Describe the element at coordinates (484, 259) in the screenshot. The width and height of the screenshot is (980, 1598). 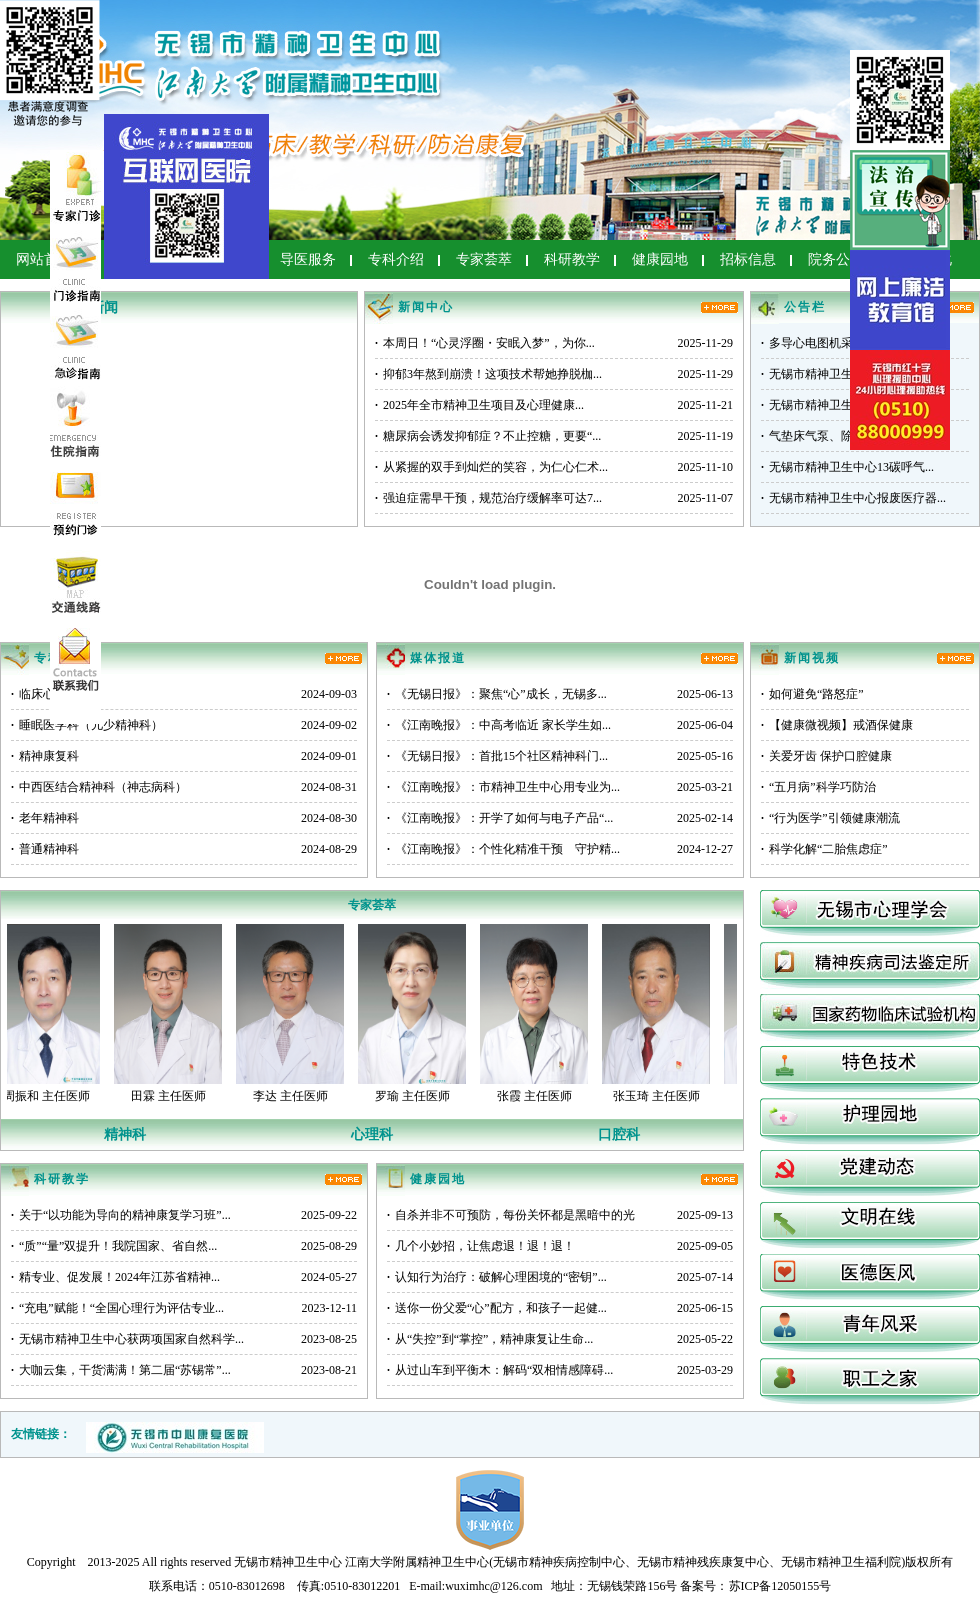
I see `专家荟萃` at that location.